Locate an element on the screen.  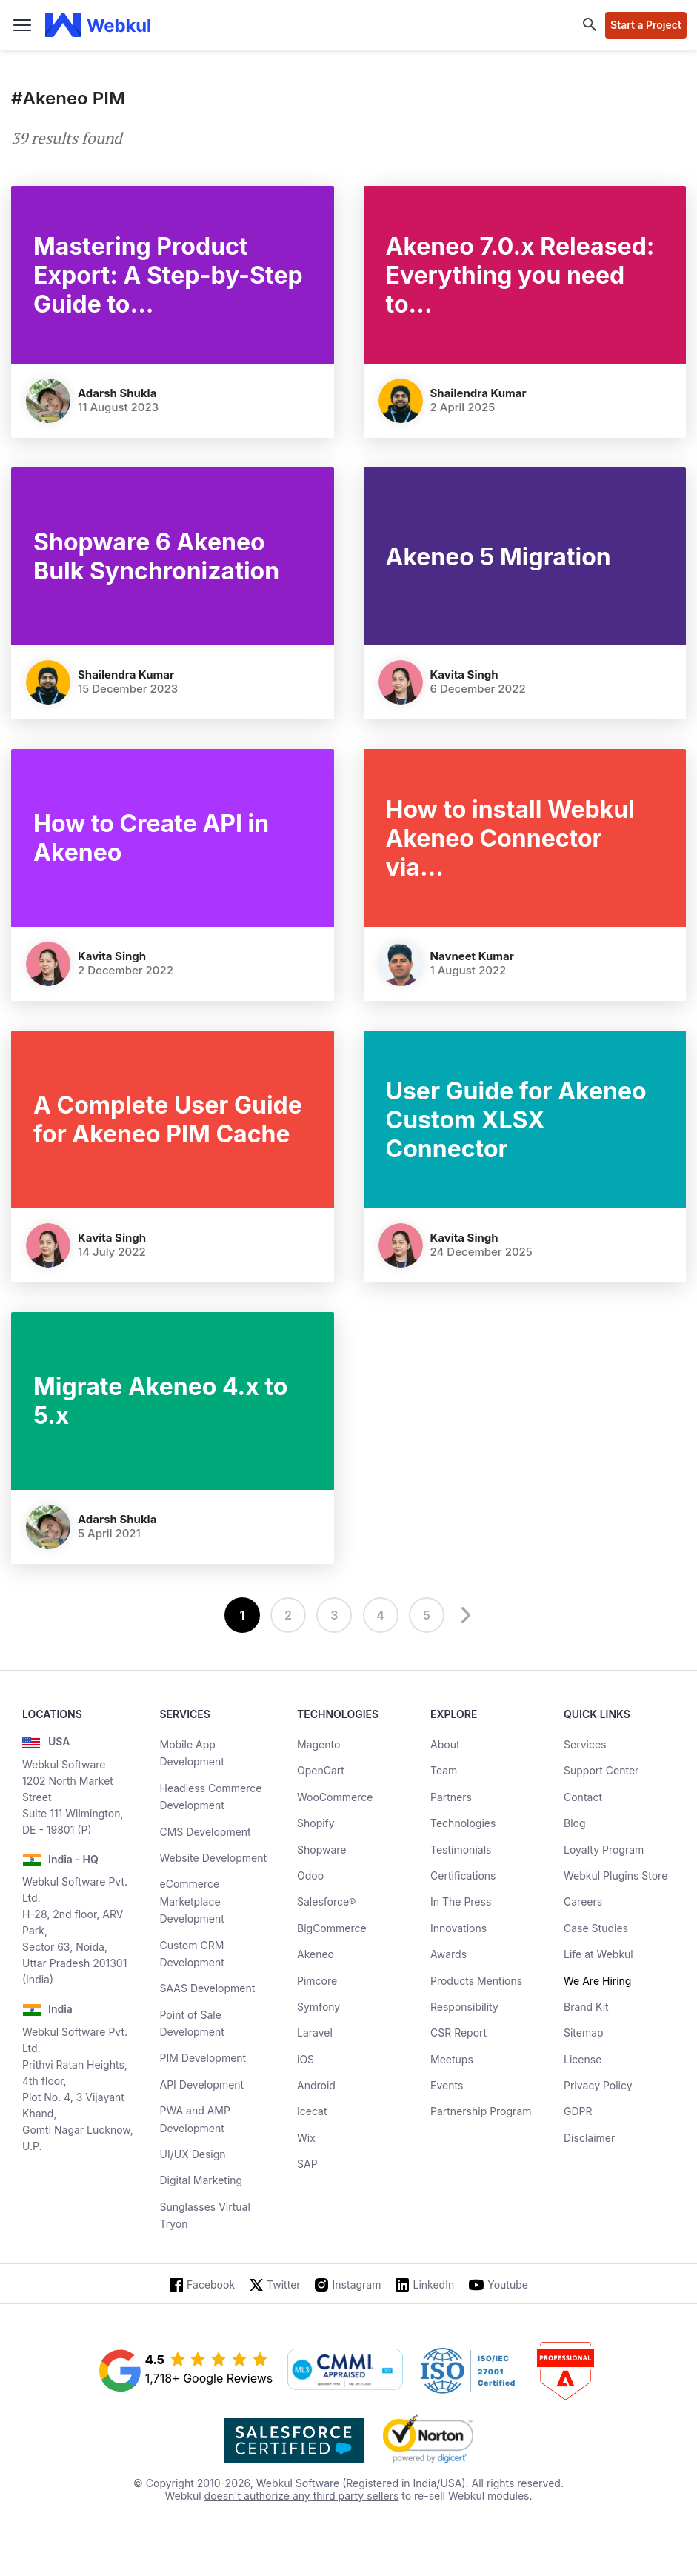
Magento is located at coordinates (318, 1744).